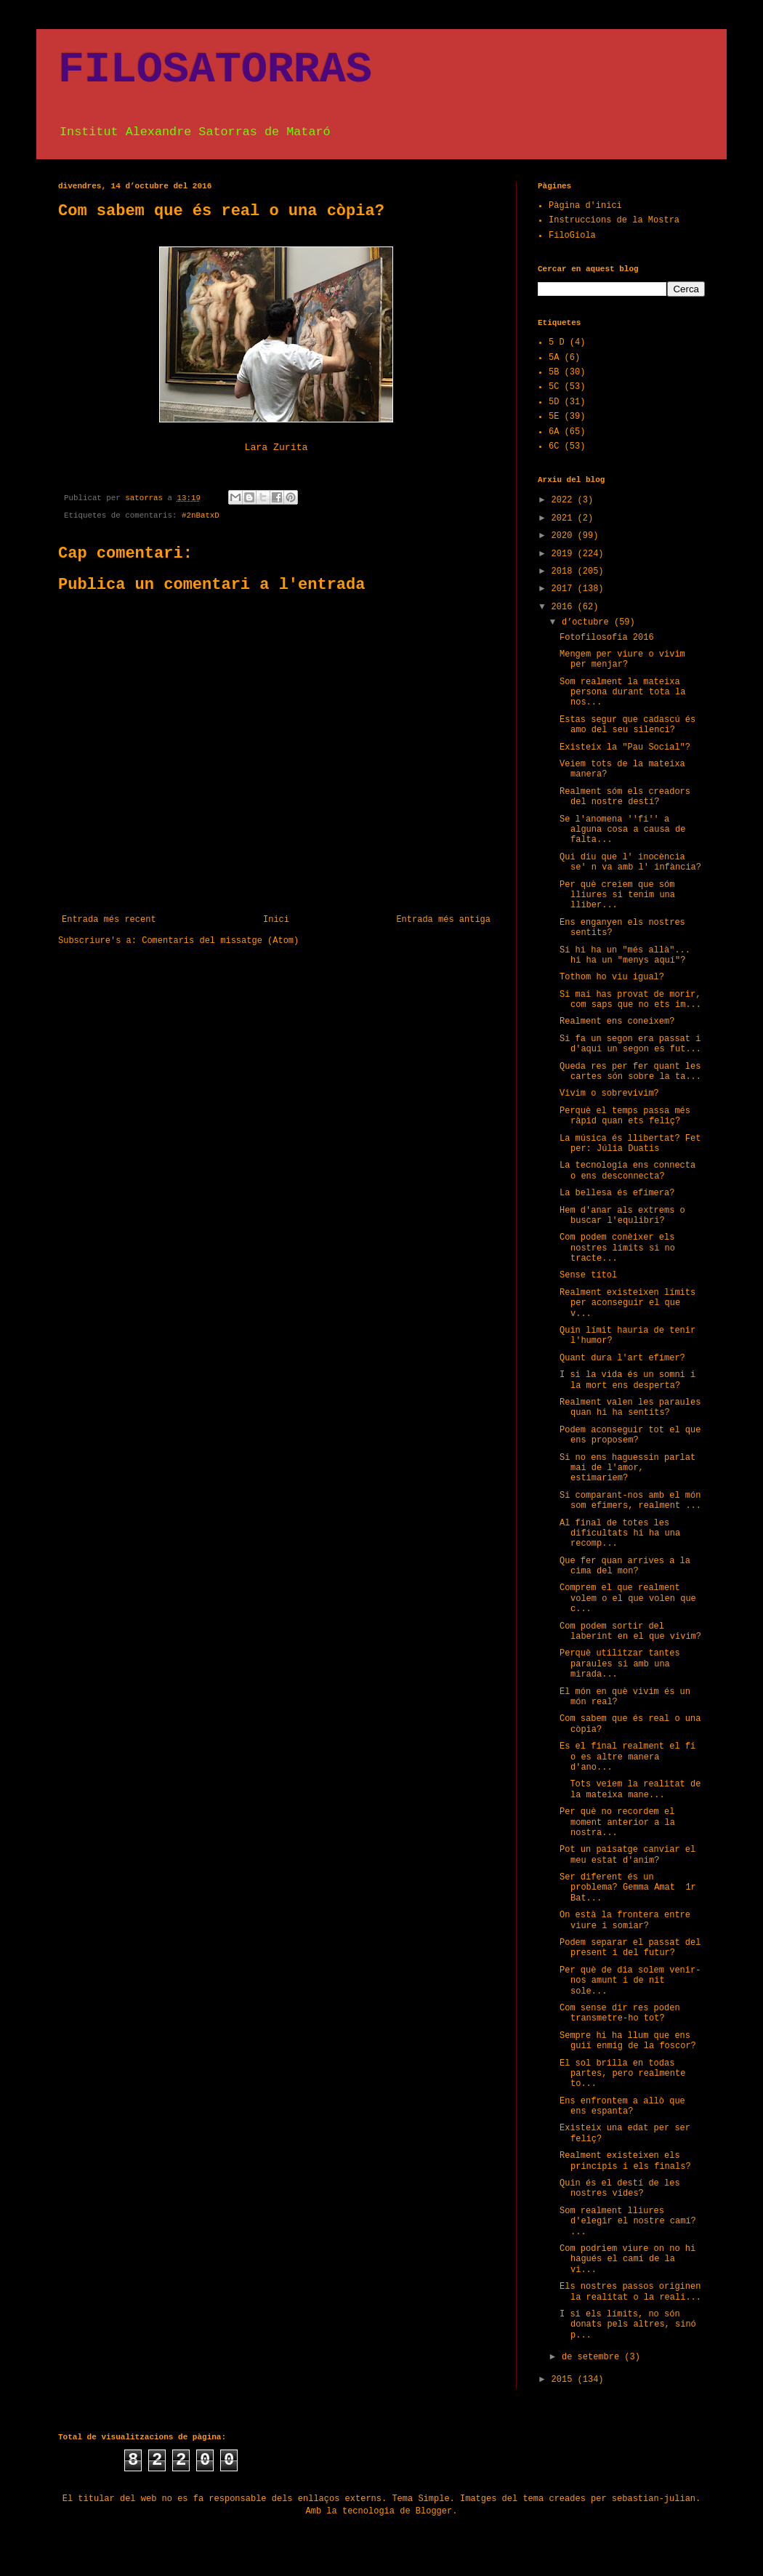  I want to click on Hem d'anar als extrems o buscar l'equlibri?, so click(622, 1215).